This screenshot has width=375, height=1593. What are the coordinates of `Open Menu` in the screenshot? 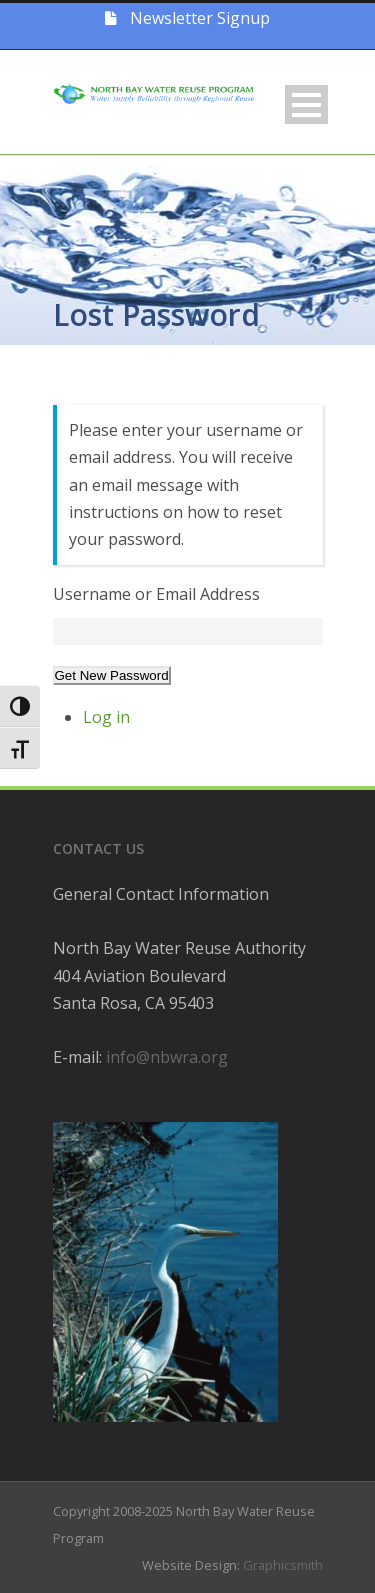 It's located at (306, 104).